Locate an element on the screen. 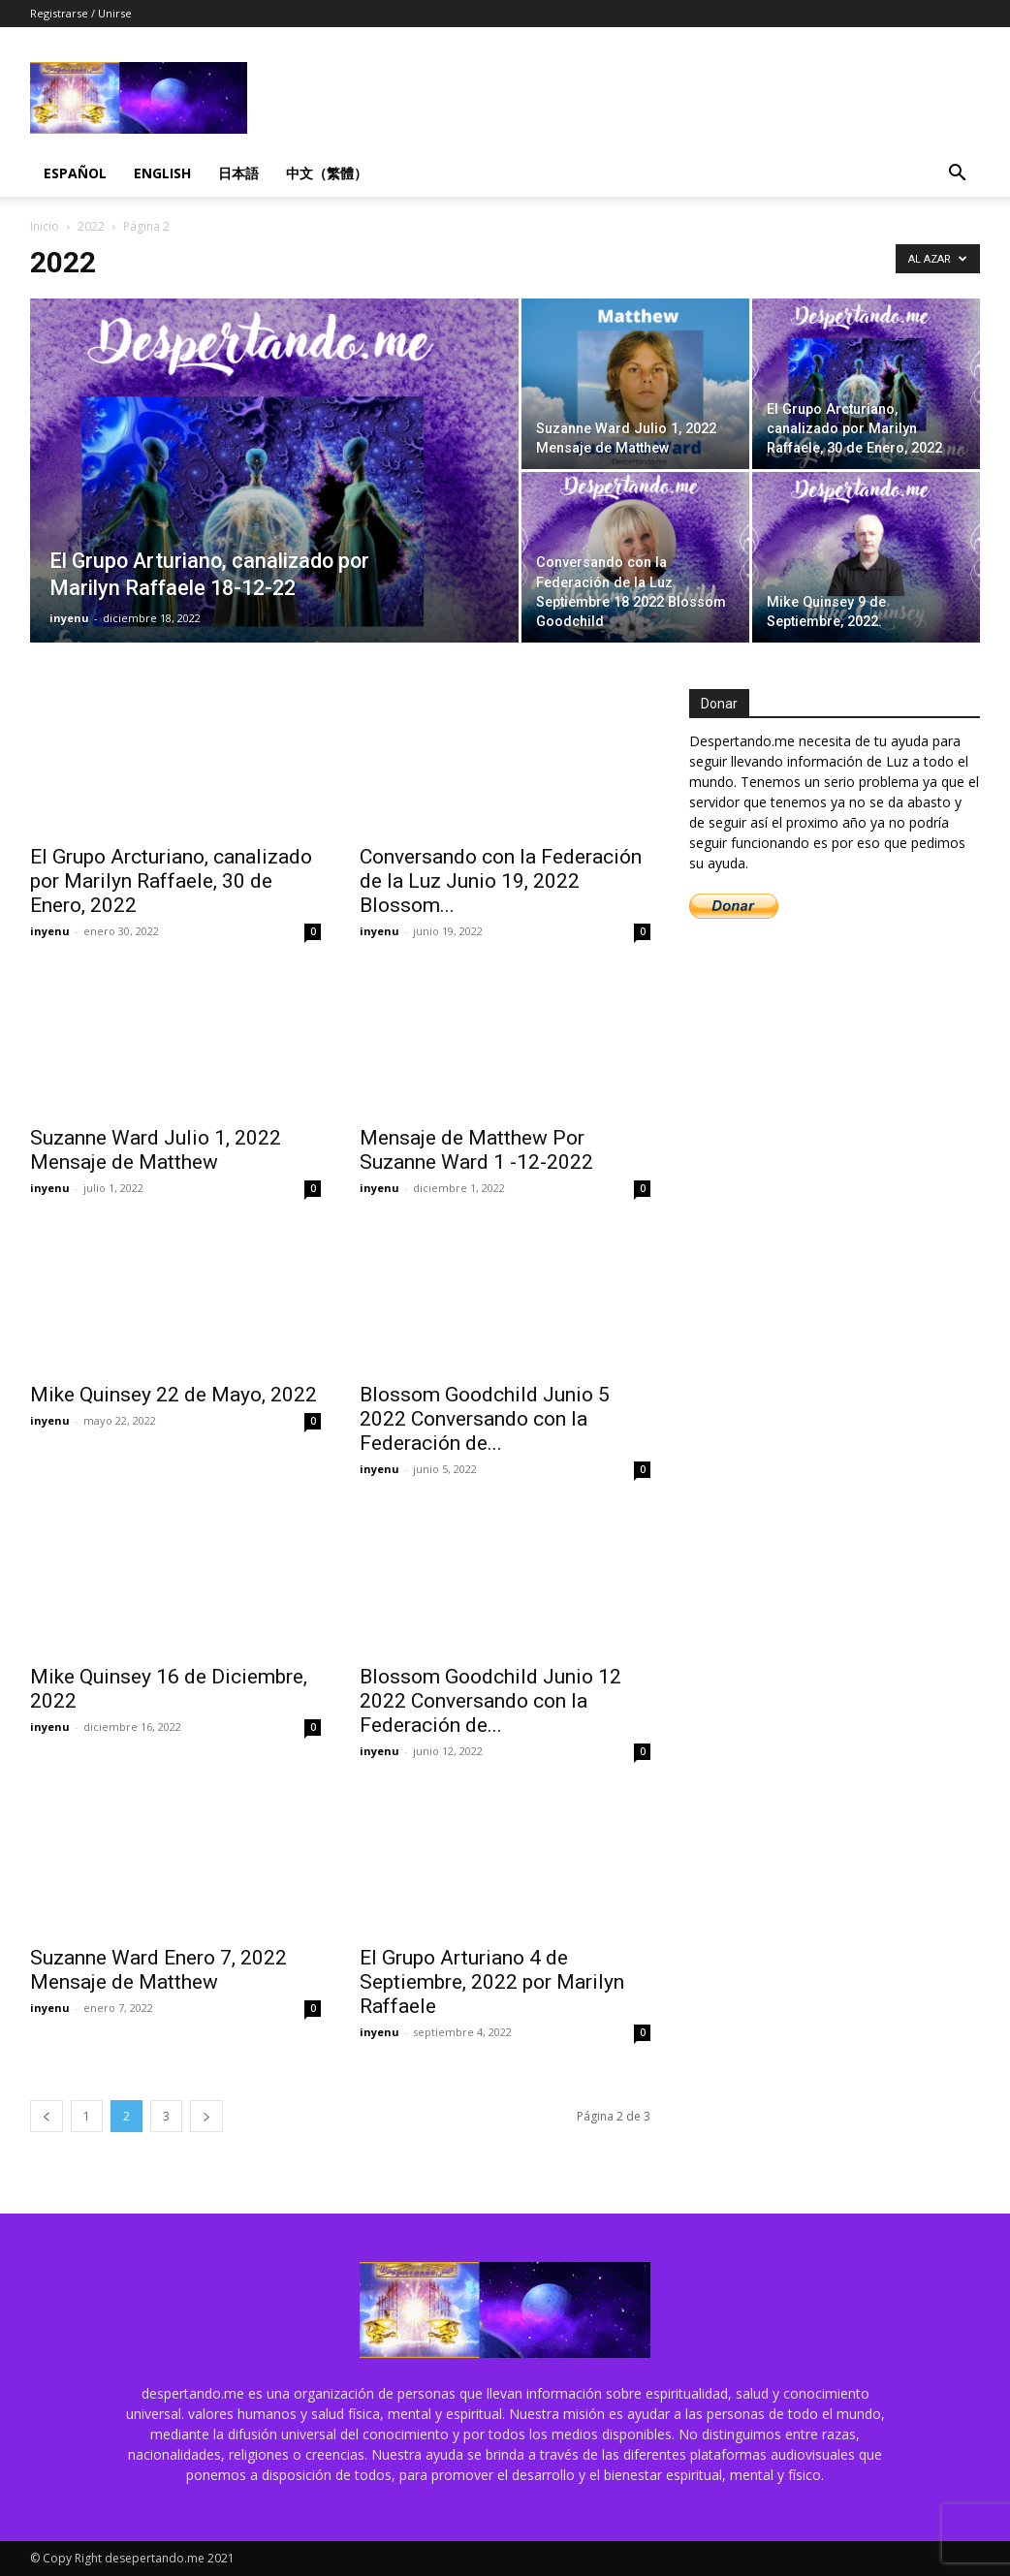 The image size is (1010, 2576). El Grupo Arturiano 4 de Septiembre, 2022 por Marilyn Raffaele is located at coordinates (492, 1982).